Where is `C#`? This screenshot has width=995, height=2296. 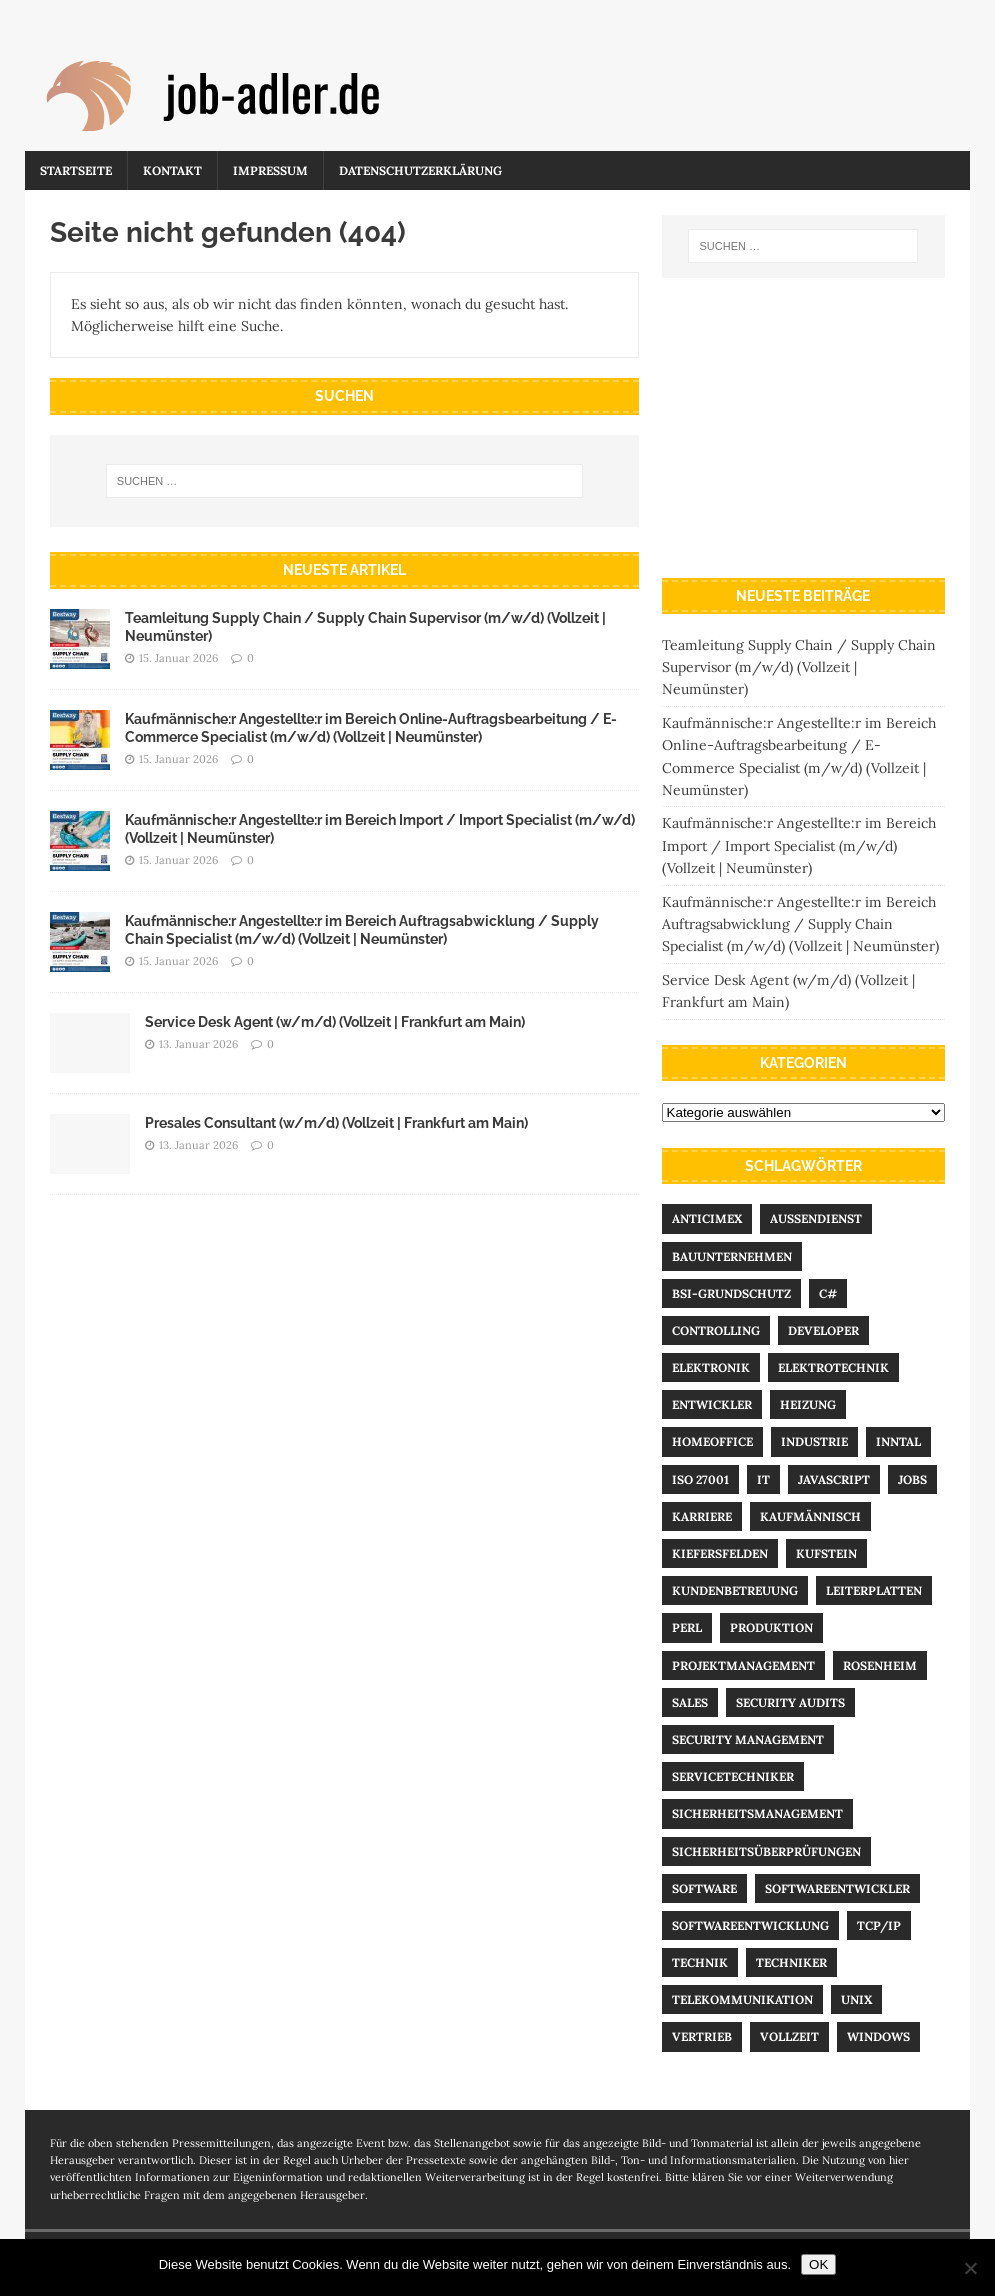 C# is located at coordinates (828, 1293).